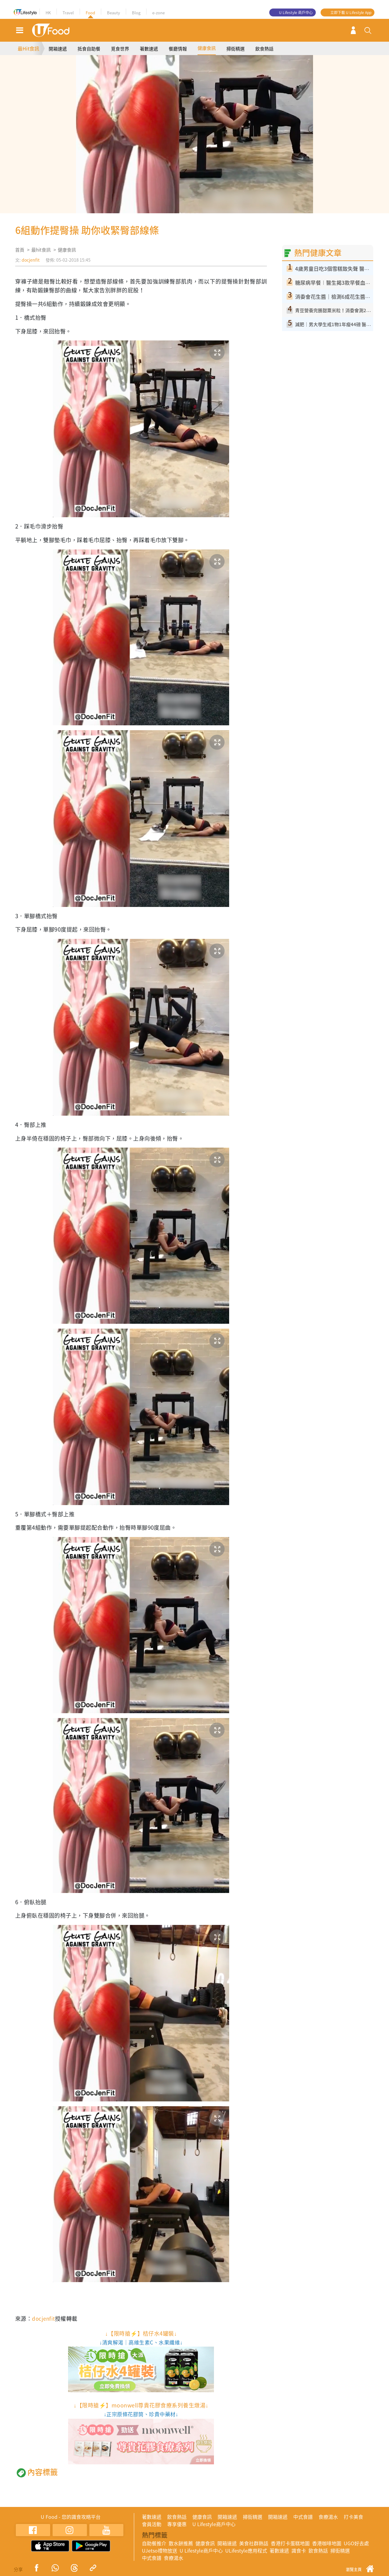 This screenshot has height=2576, width=389. Describe the element at coordinates (207, 48) in the screenshot. I see `健康食訊` at that location.